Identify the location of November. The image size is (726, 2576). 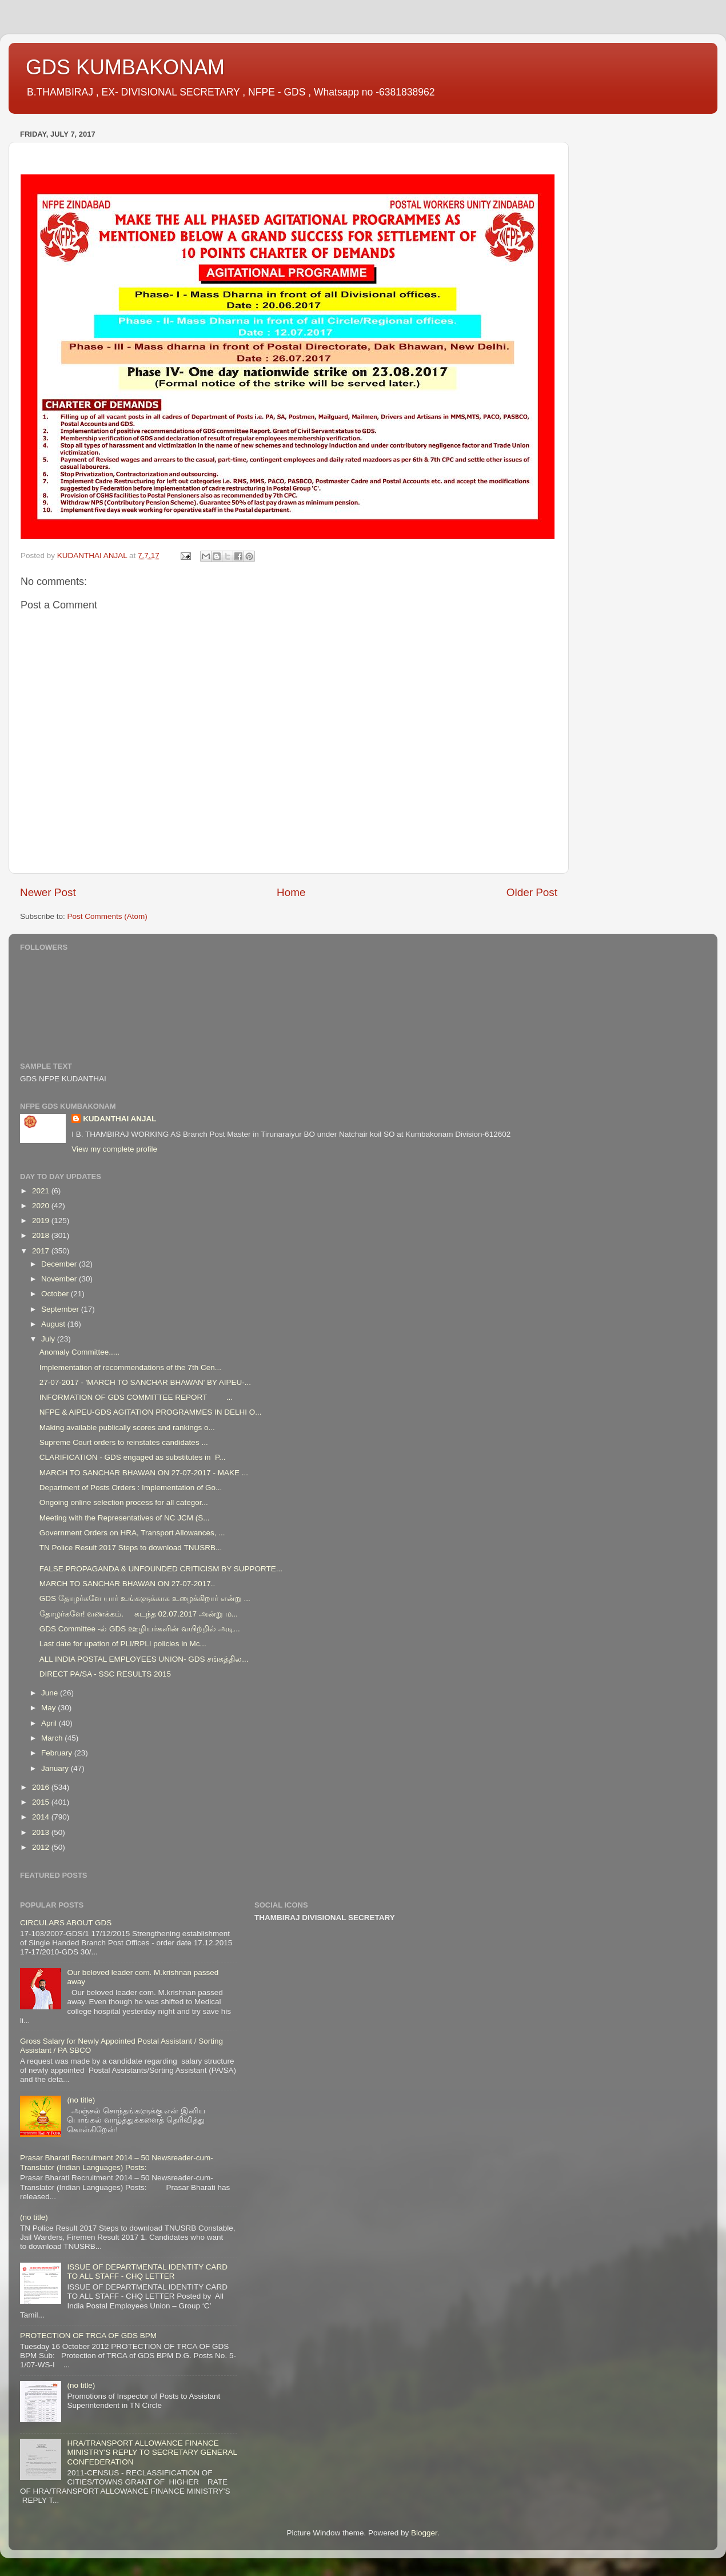
(60, 1279).